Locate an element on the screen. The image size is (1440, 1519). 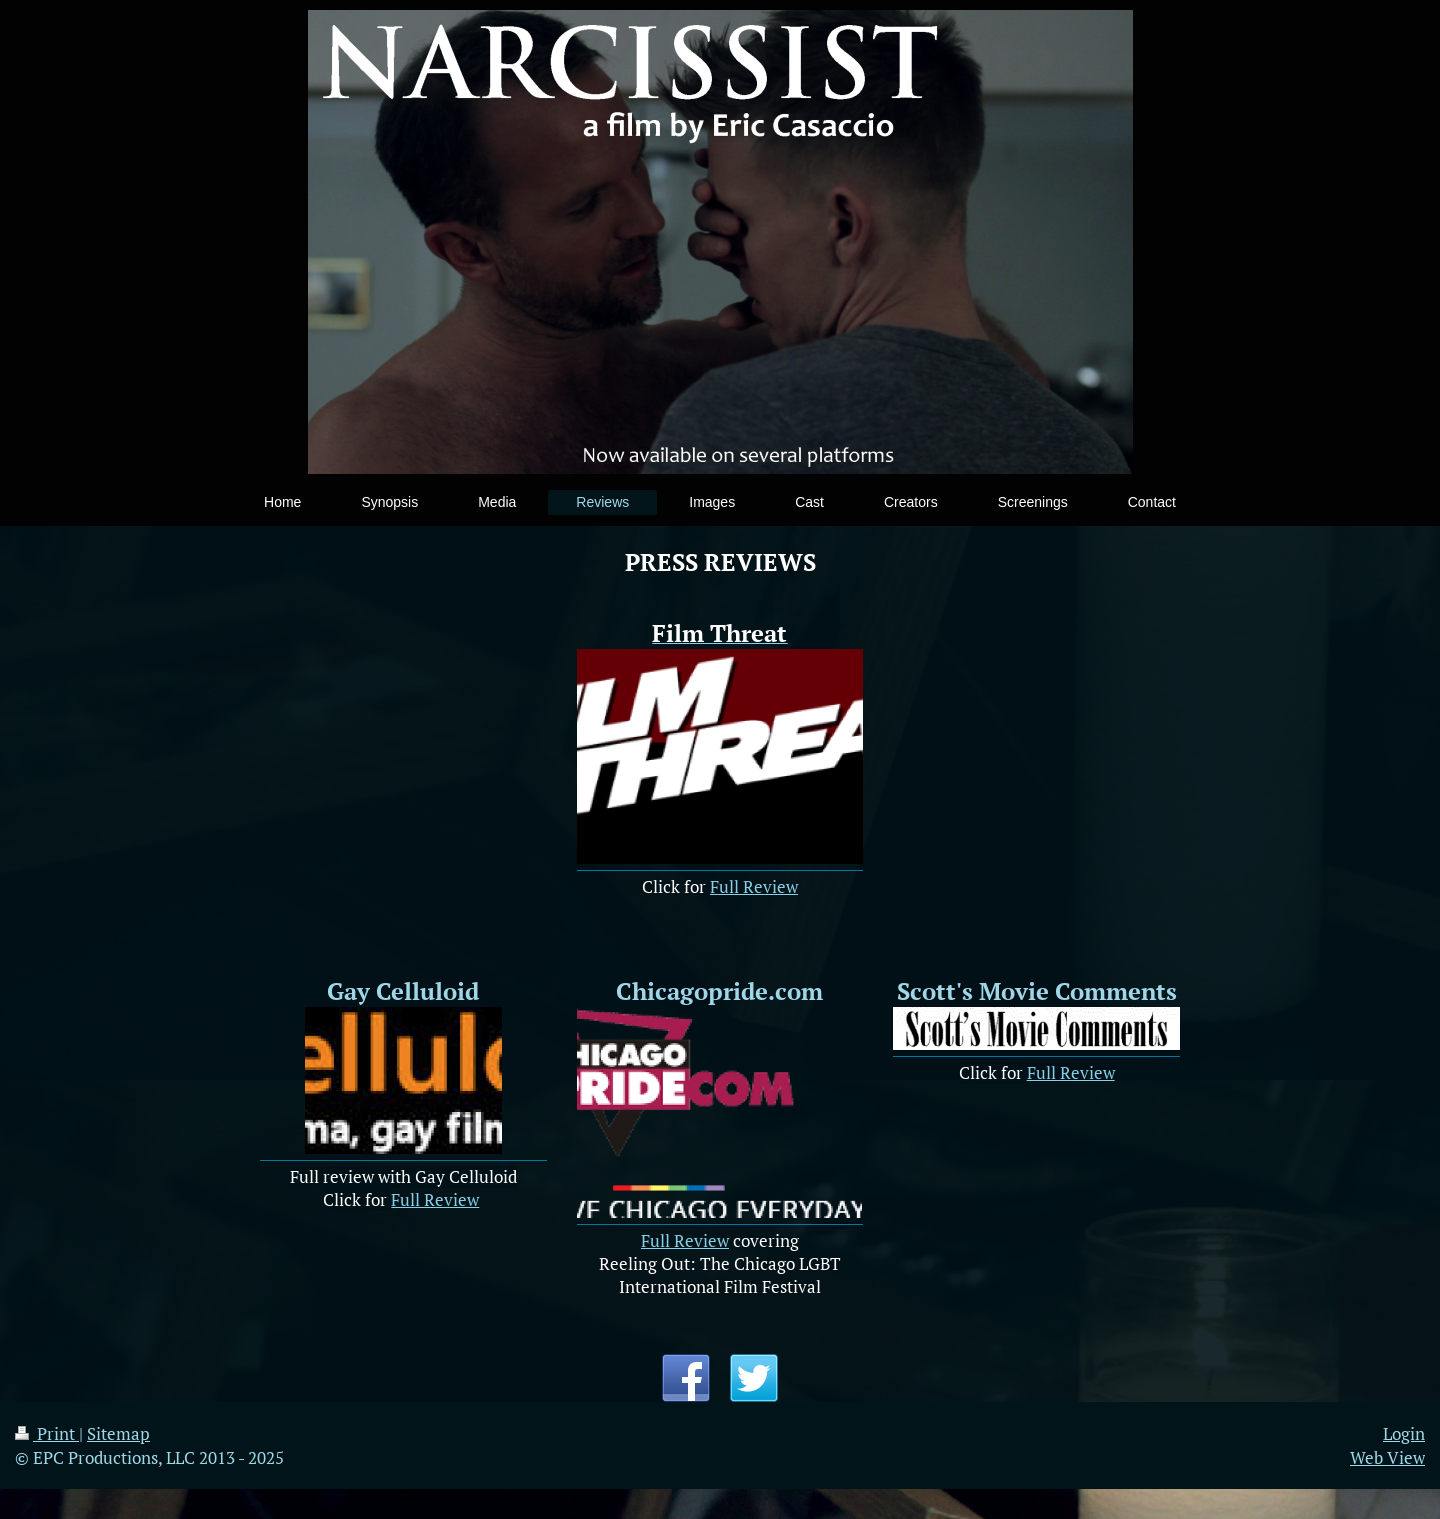
Web View is located at coordinates (1387, 1457).